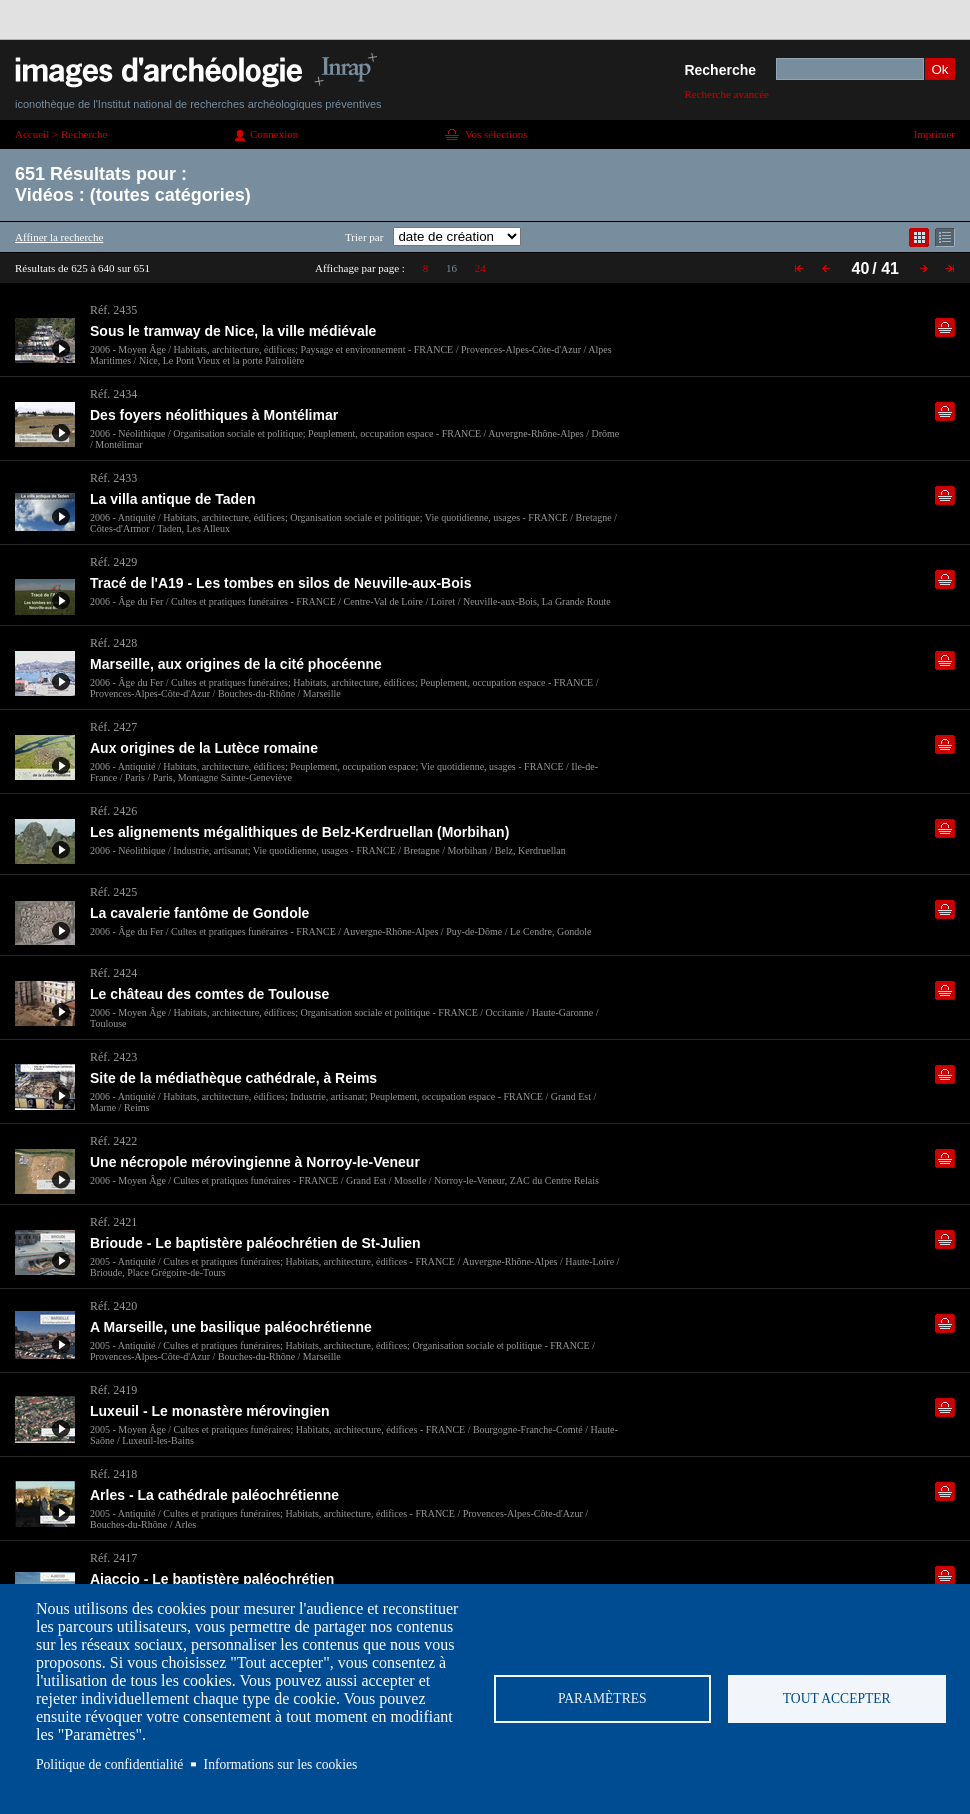  I want to click on Une nécropole mérovingienne à Norroy-le-Veneur, so click(255, 1162).